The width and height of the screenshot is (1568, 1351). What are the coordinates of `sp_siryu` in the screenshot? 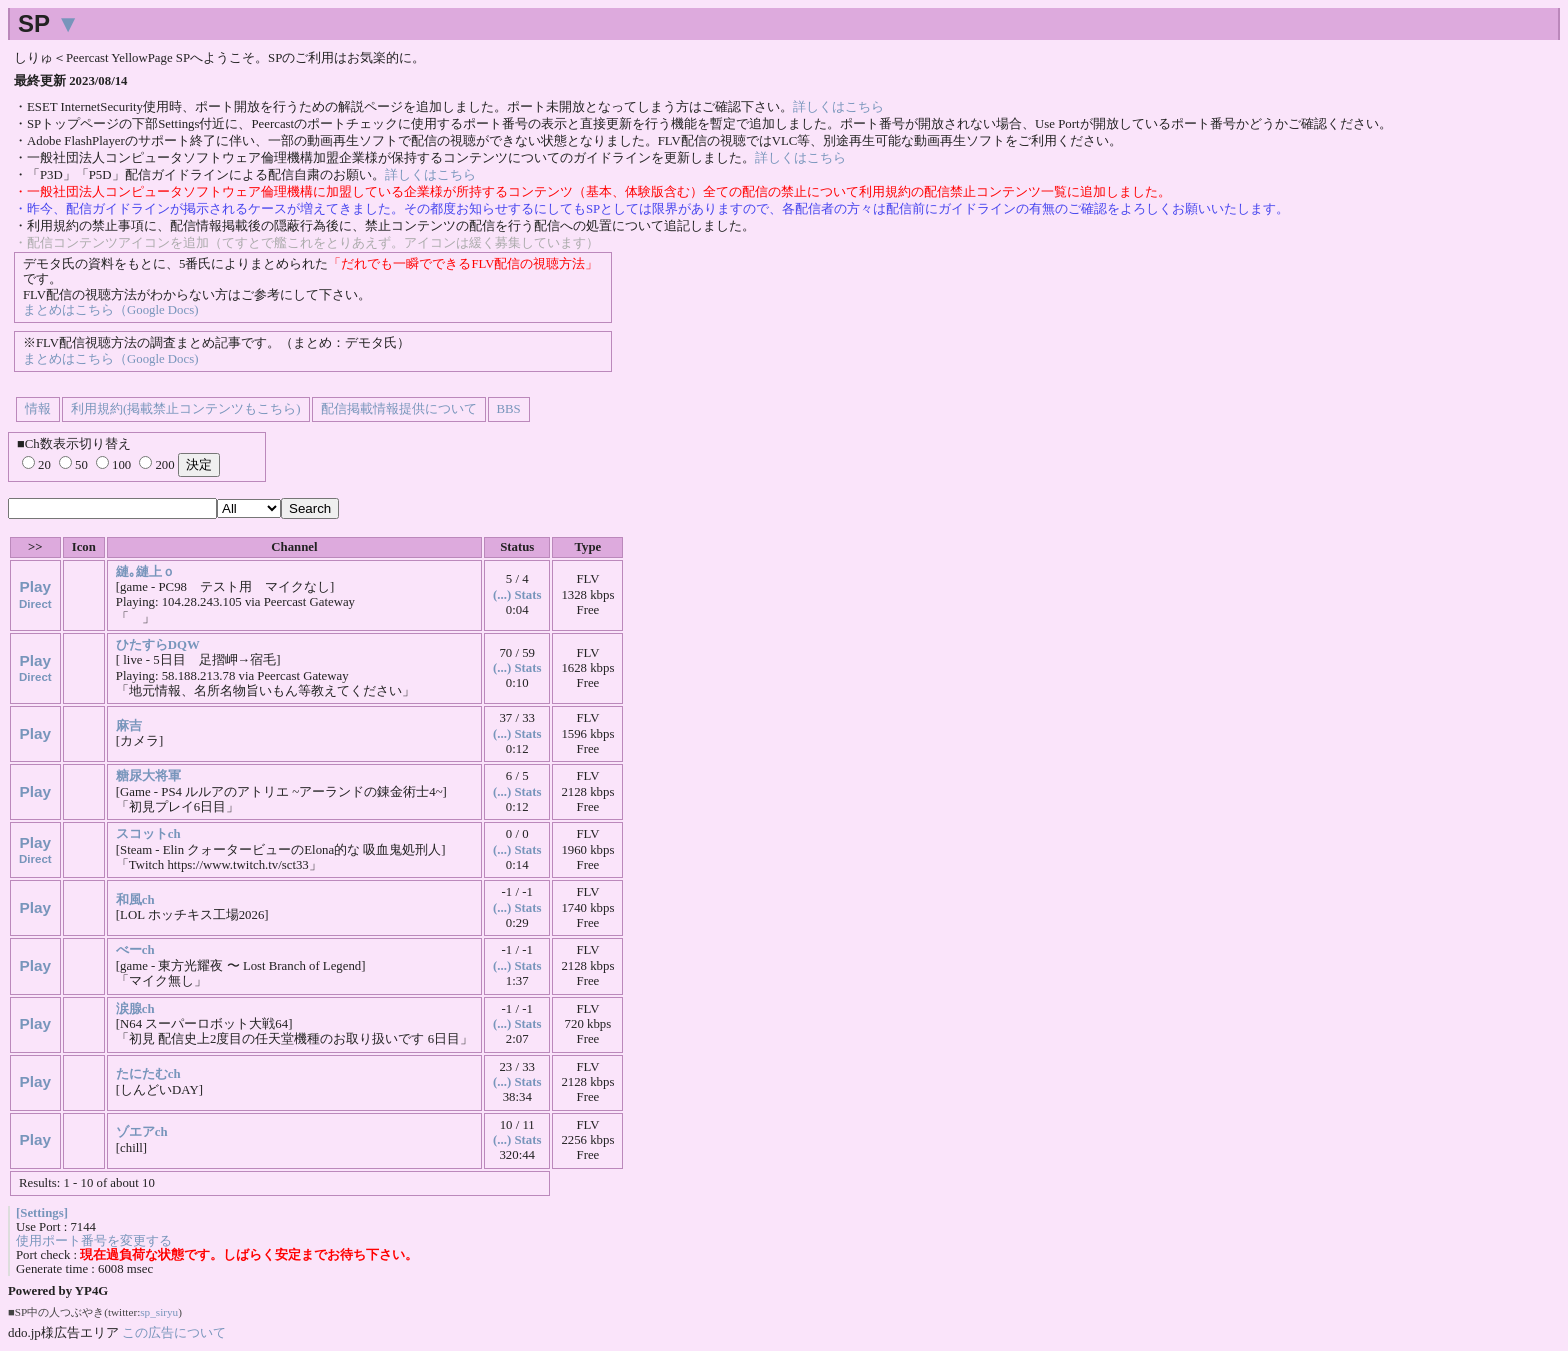 It's located at (159, 1312).